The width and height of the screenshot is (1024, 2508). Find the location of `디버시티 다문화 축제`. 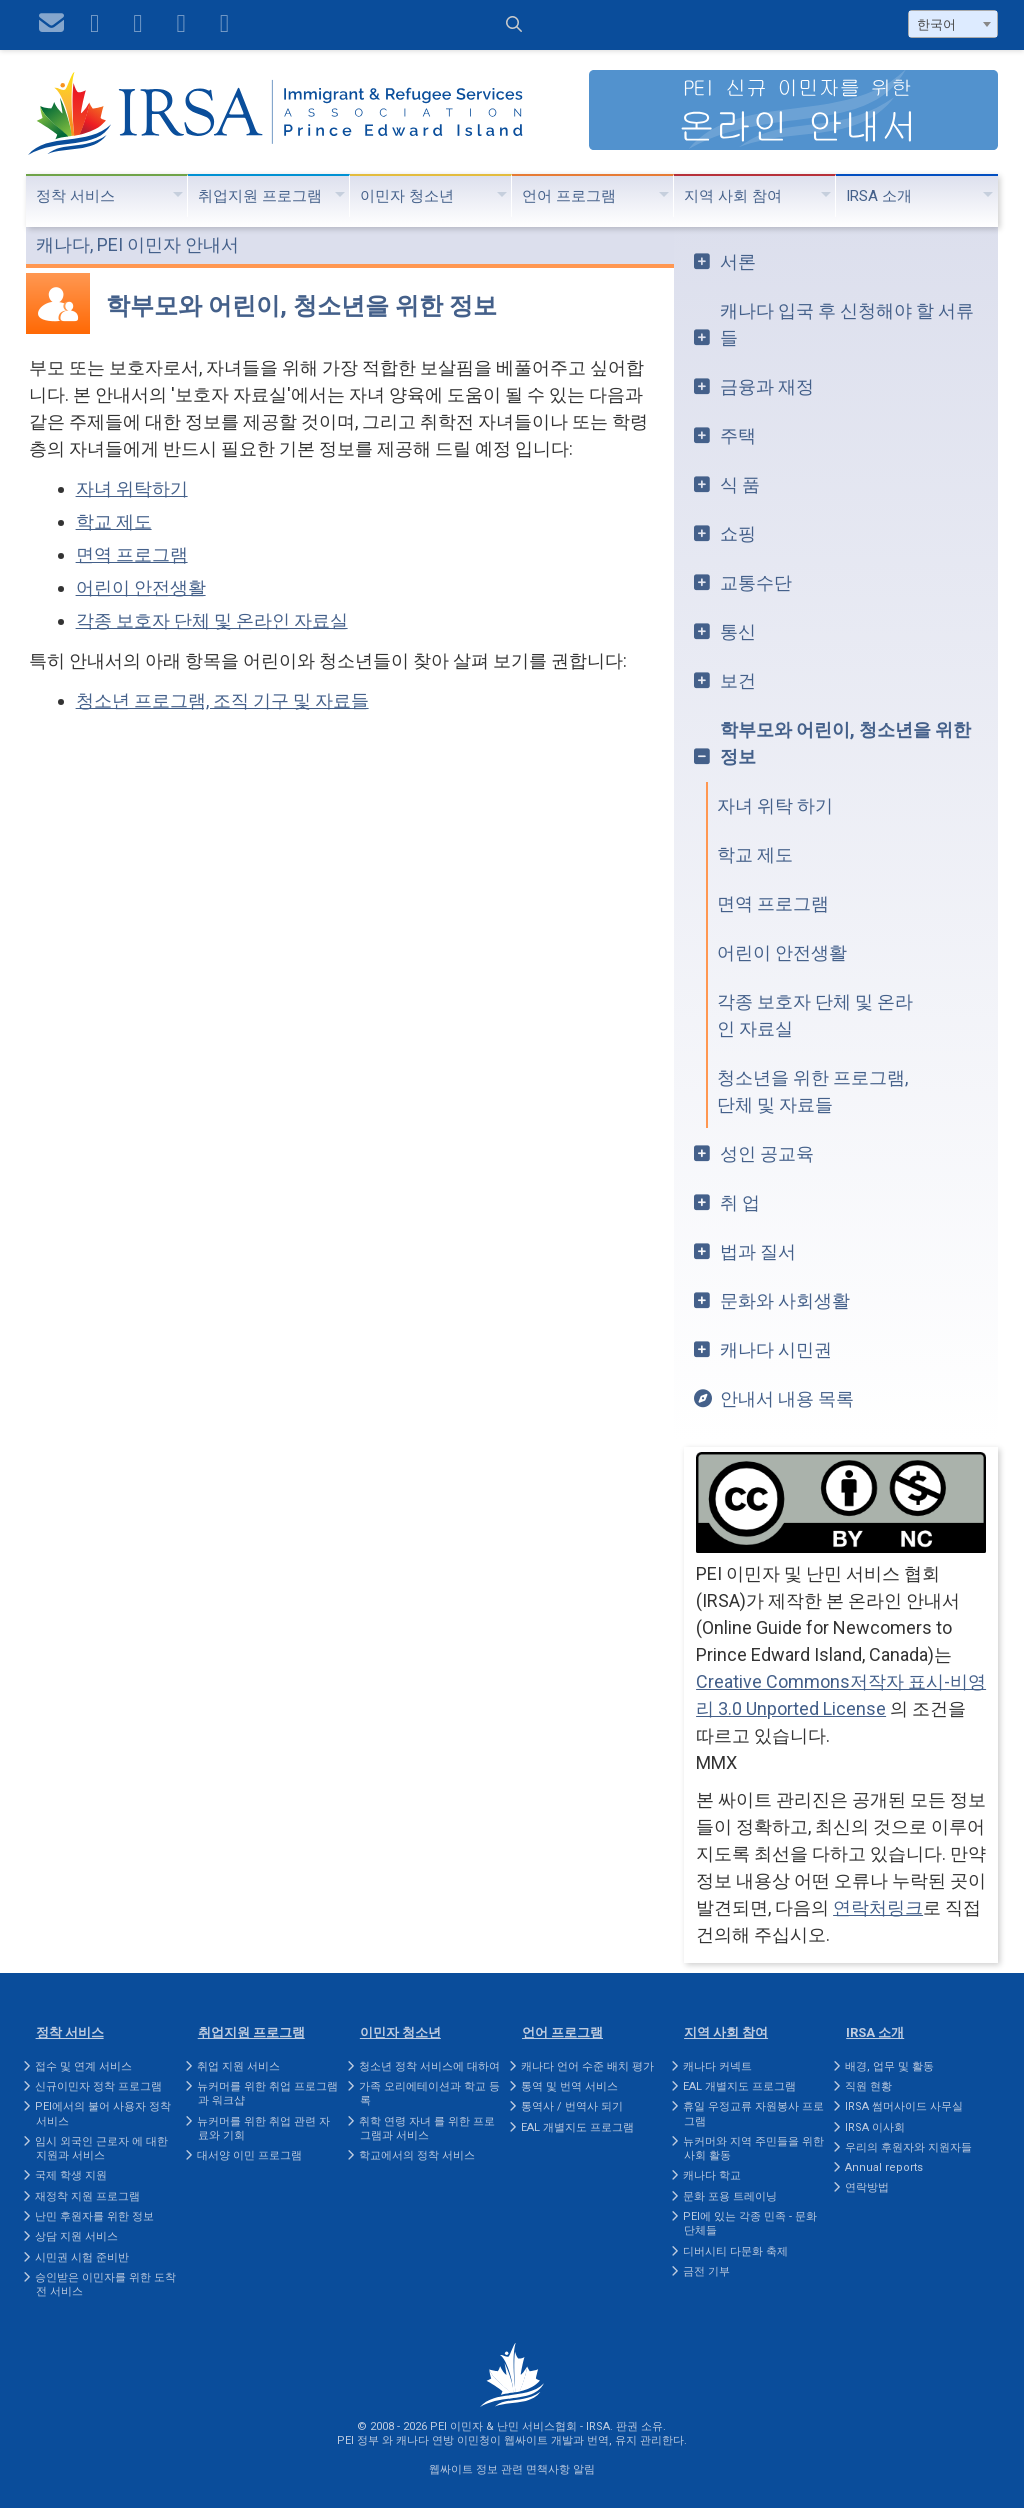

디버시티 다문화 축제 is located at coordinates (735, 2251).